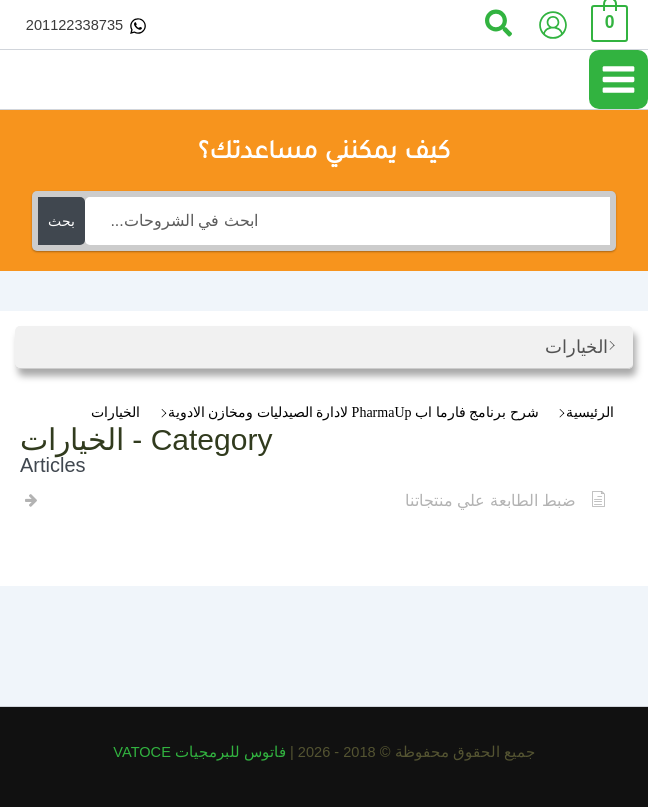 The width and height of the screenshot is (648, 807). What do you see at coordinates (618, 79) in the screenshot?
I see `[Main menu toggle]` at bounding box center [618, 79].